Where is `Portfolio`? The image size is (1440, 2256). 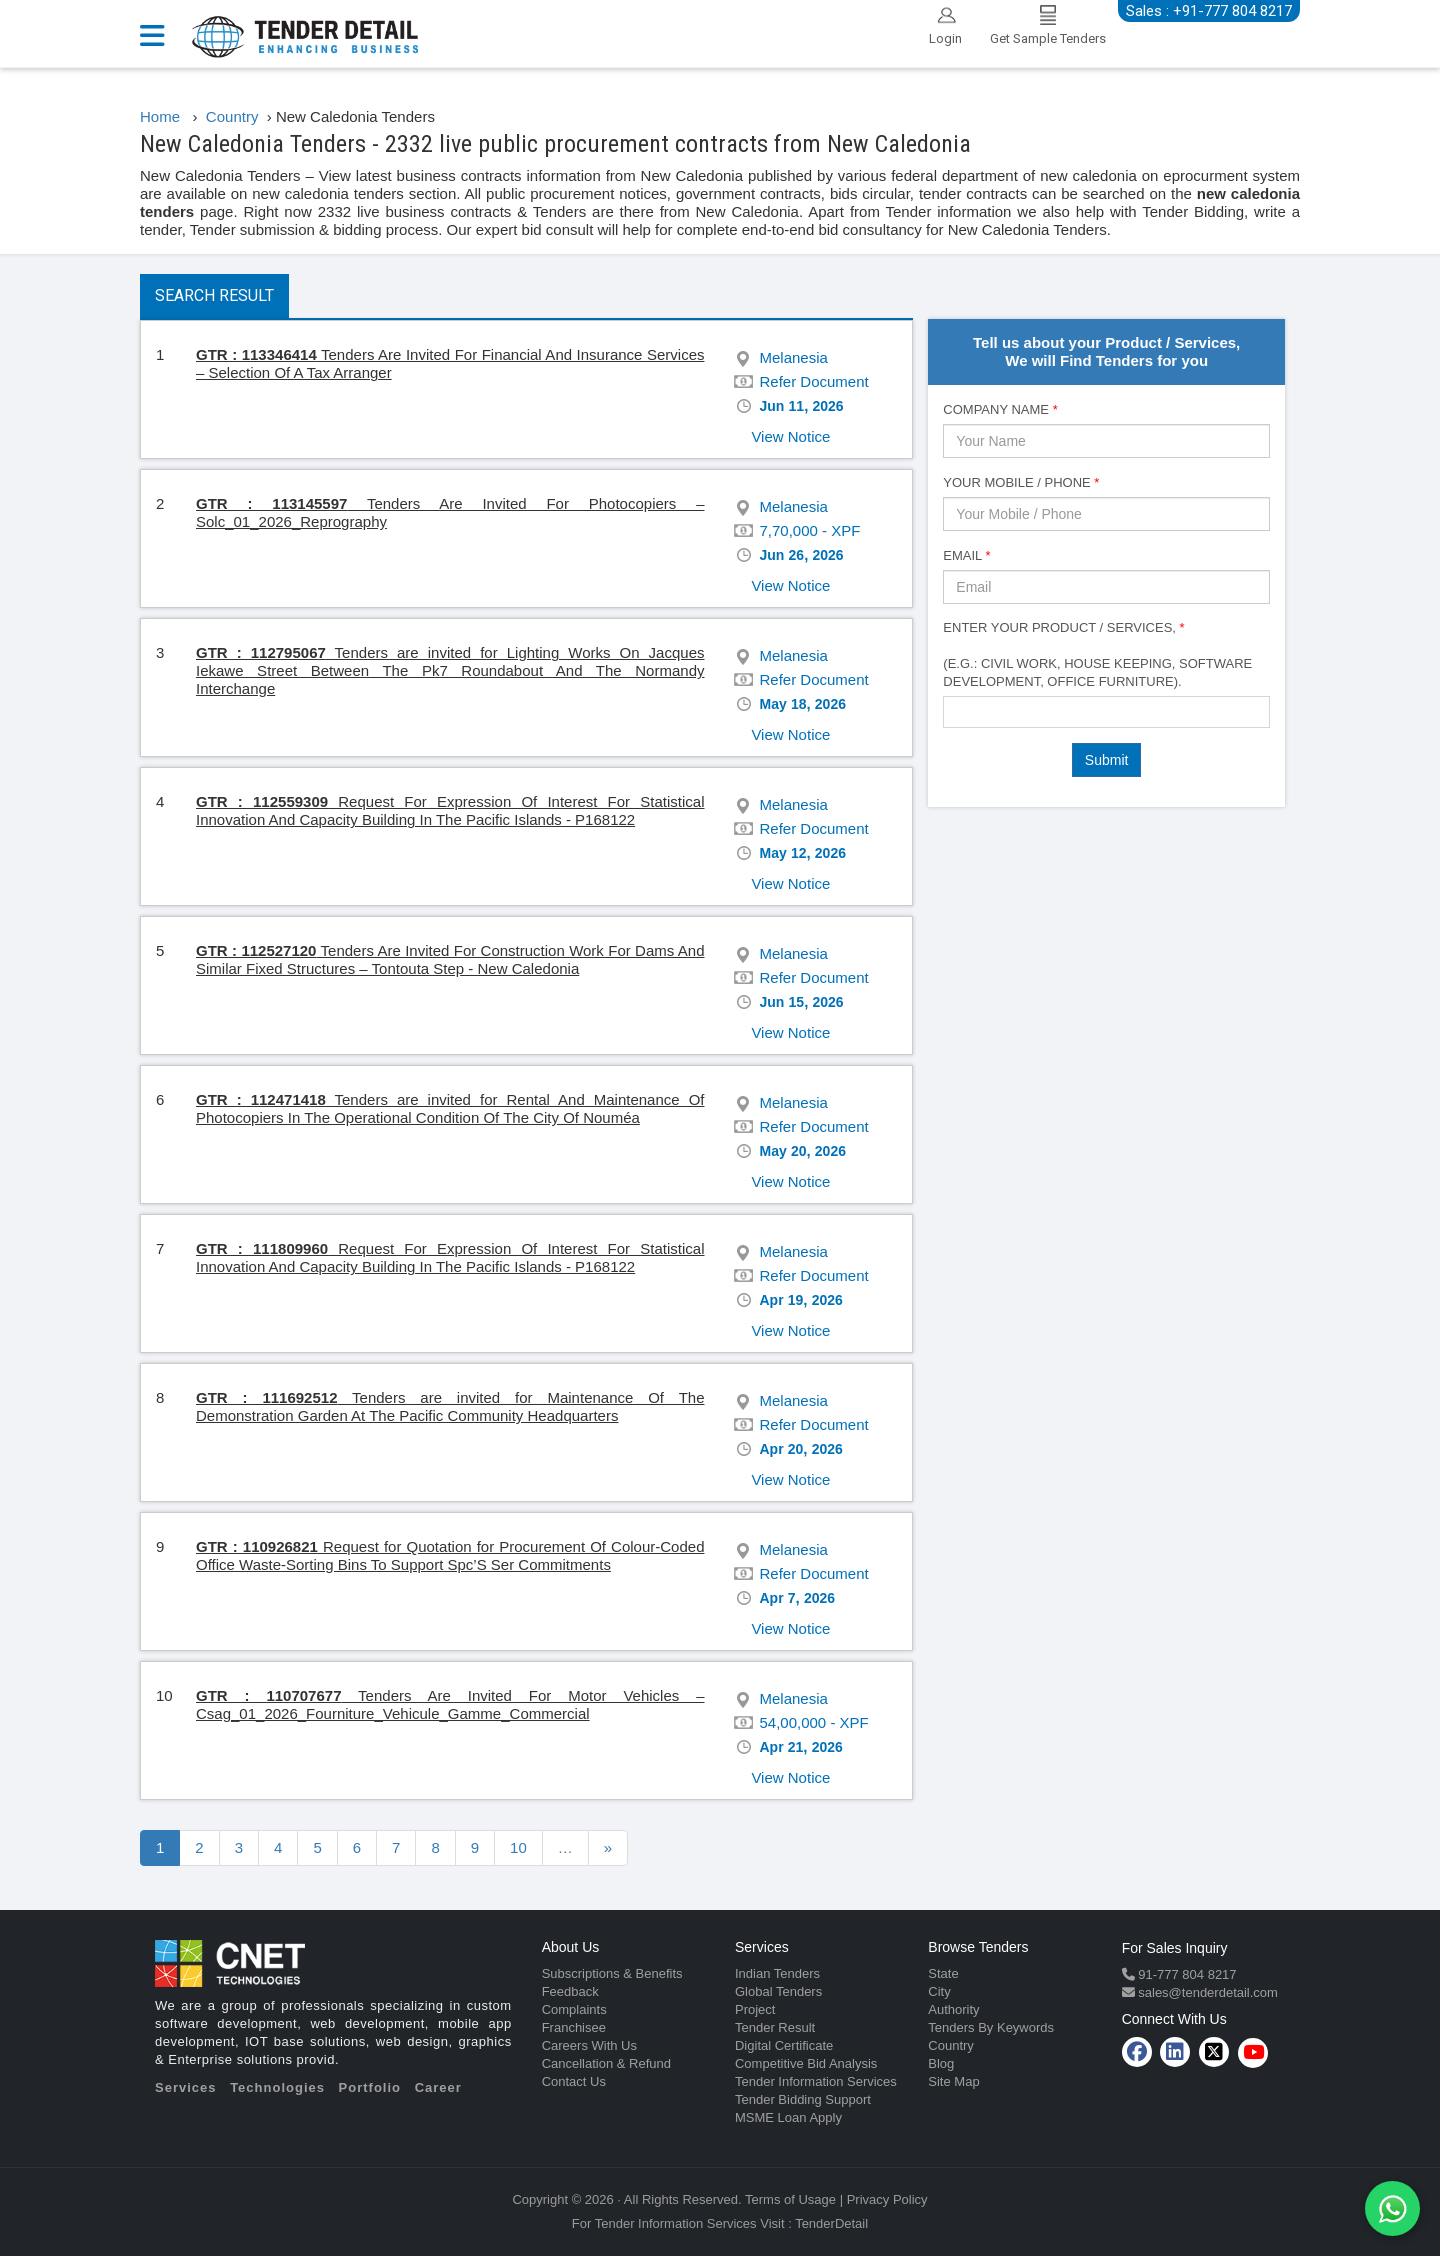
Portfolio is located at coordinates (370, 2087).